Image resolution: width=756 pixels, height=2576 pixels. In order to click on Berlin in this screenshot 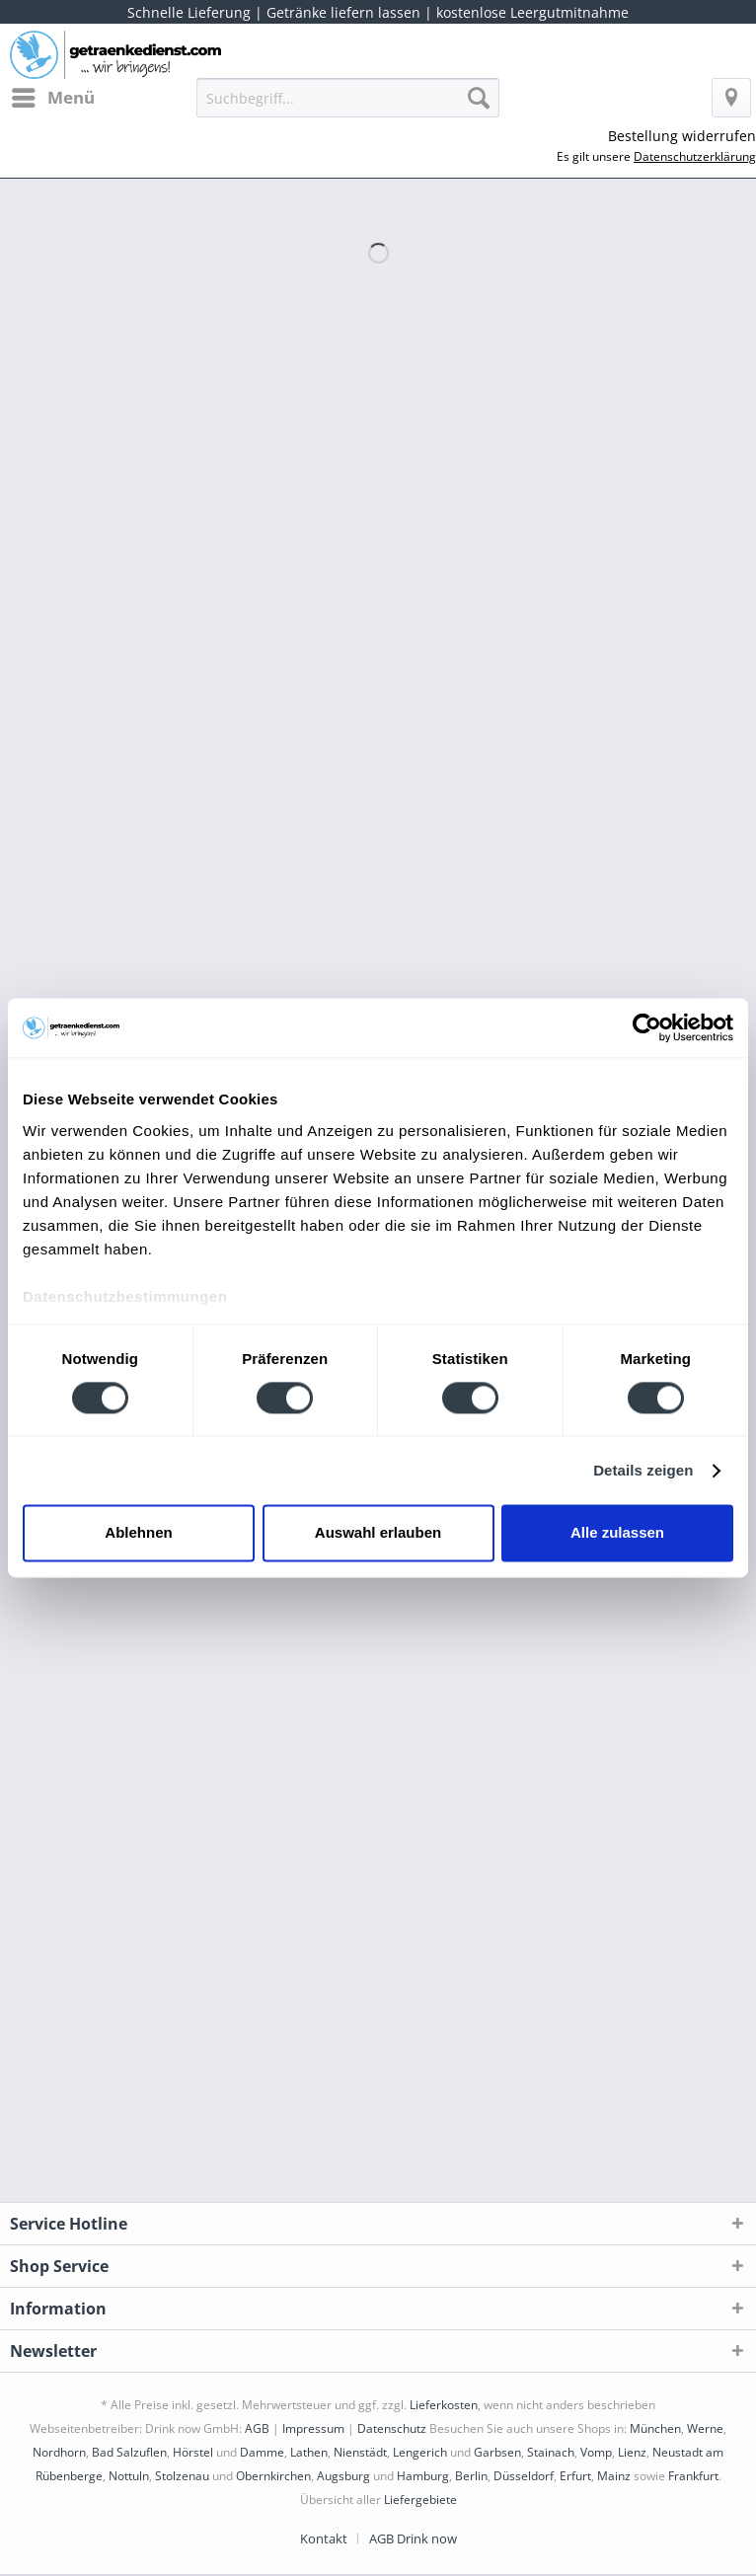, I will do `click(471, 2475)`.